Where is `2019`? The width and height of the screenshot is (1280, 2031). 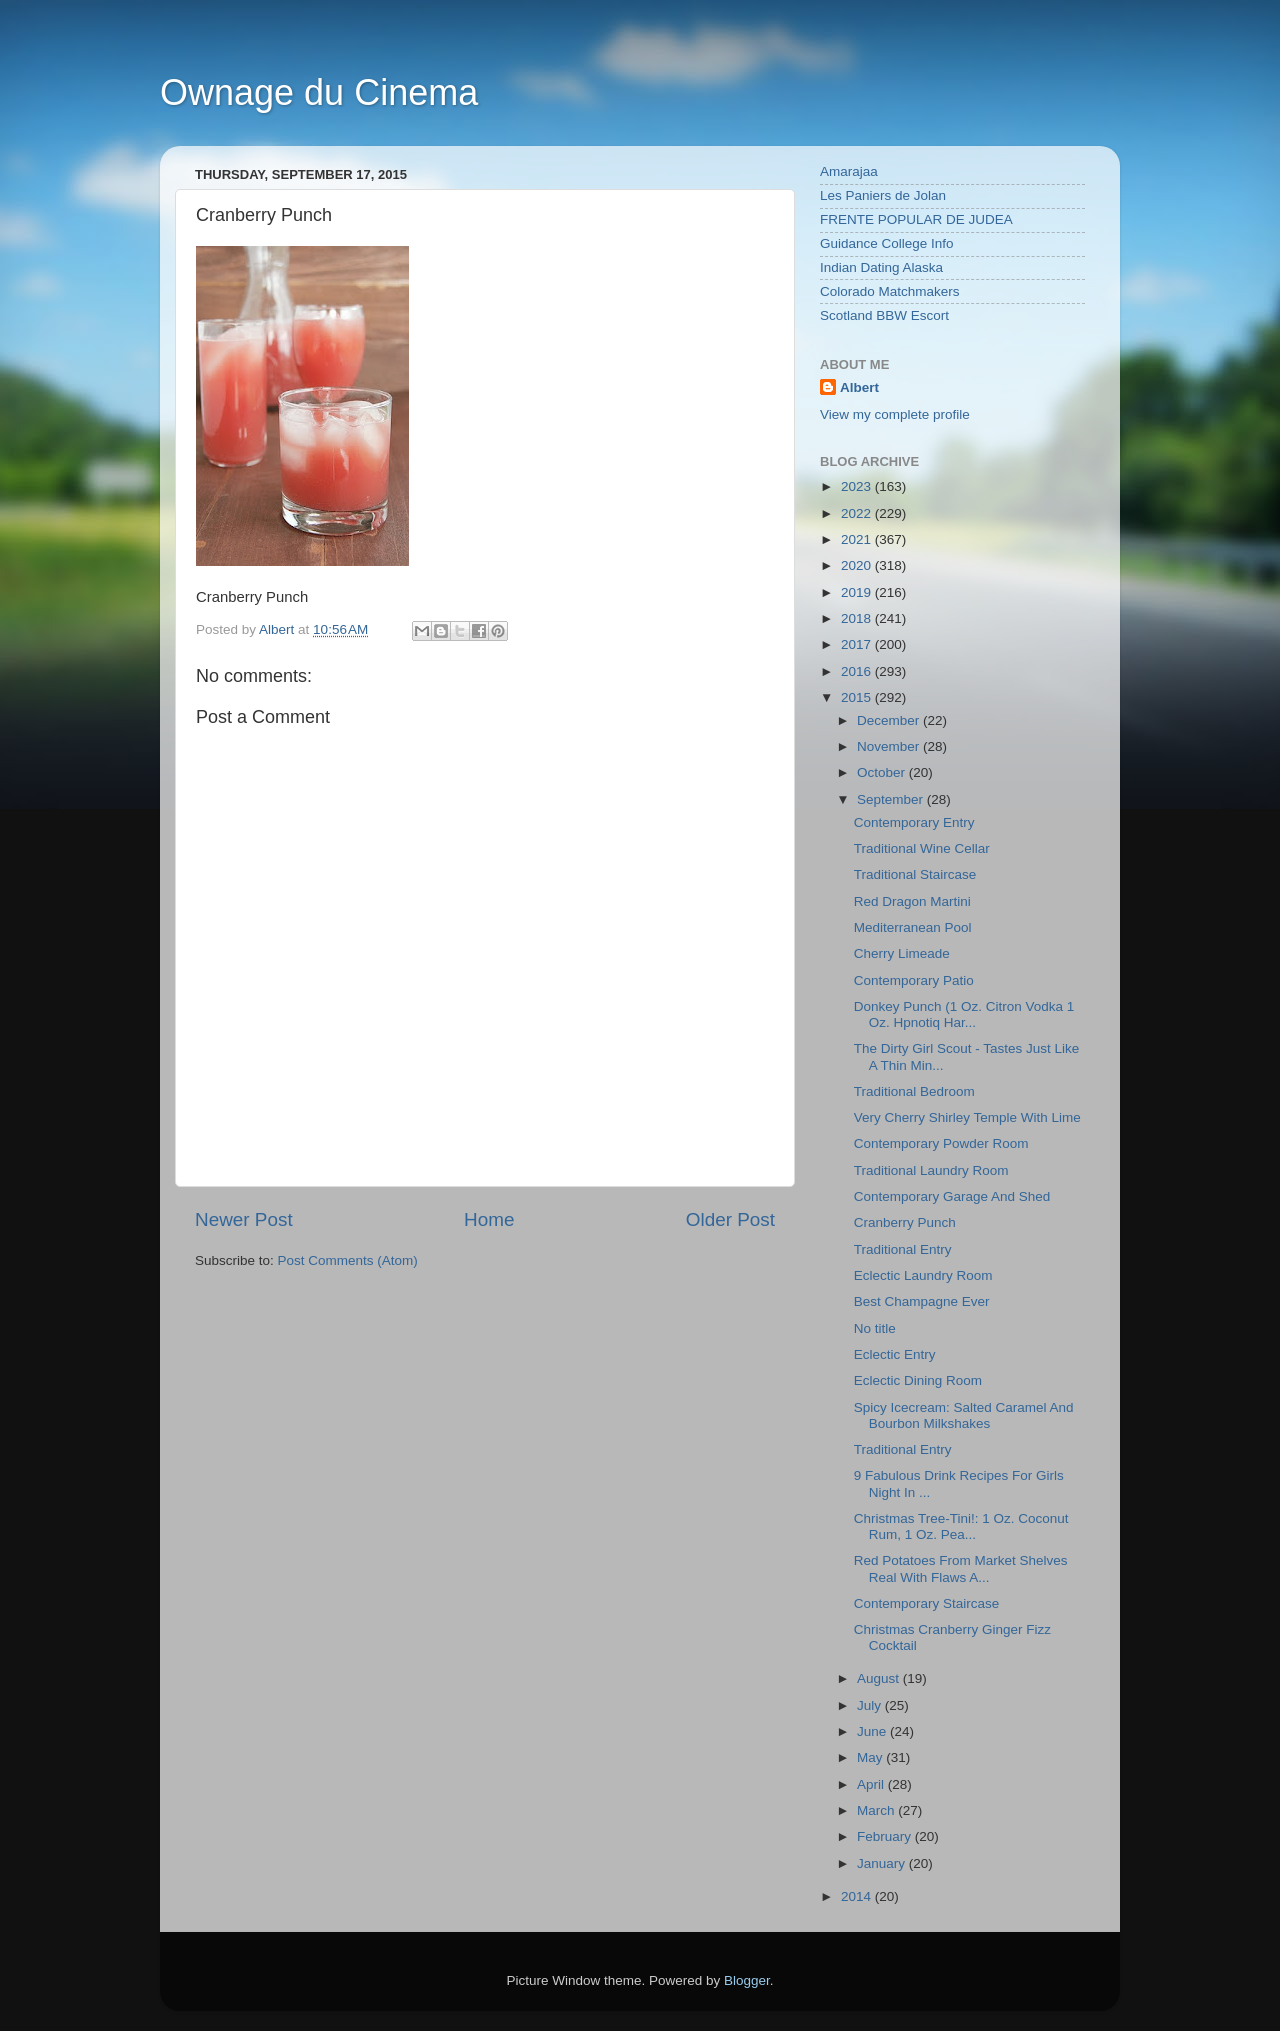
2019 is located at coordinates (858, 592).